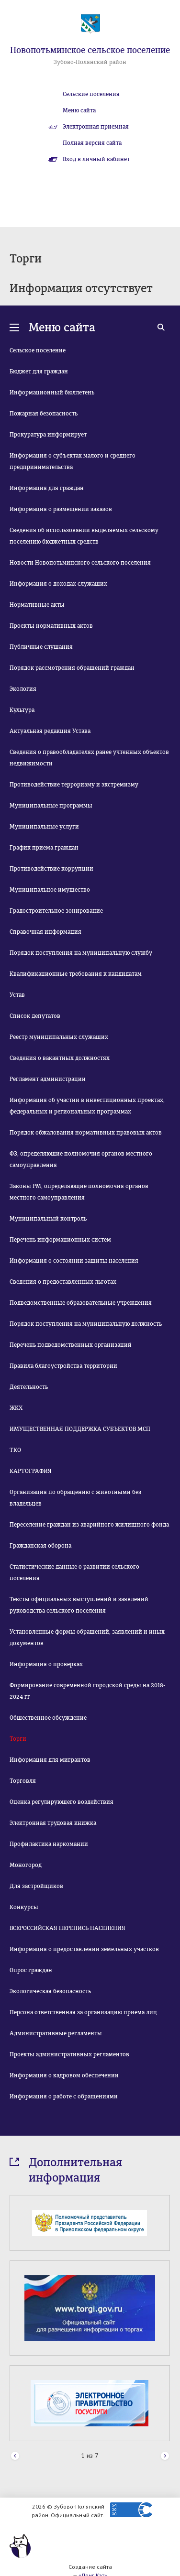 The image size is (180, 2576). Describe the element at coordinates (23, 1781) in the screenshot. I see `Торговля` at that location.